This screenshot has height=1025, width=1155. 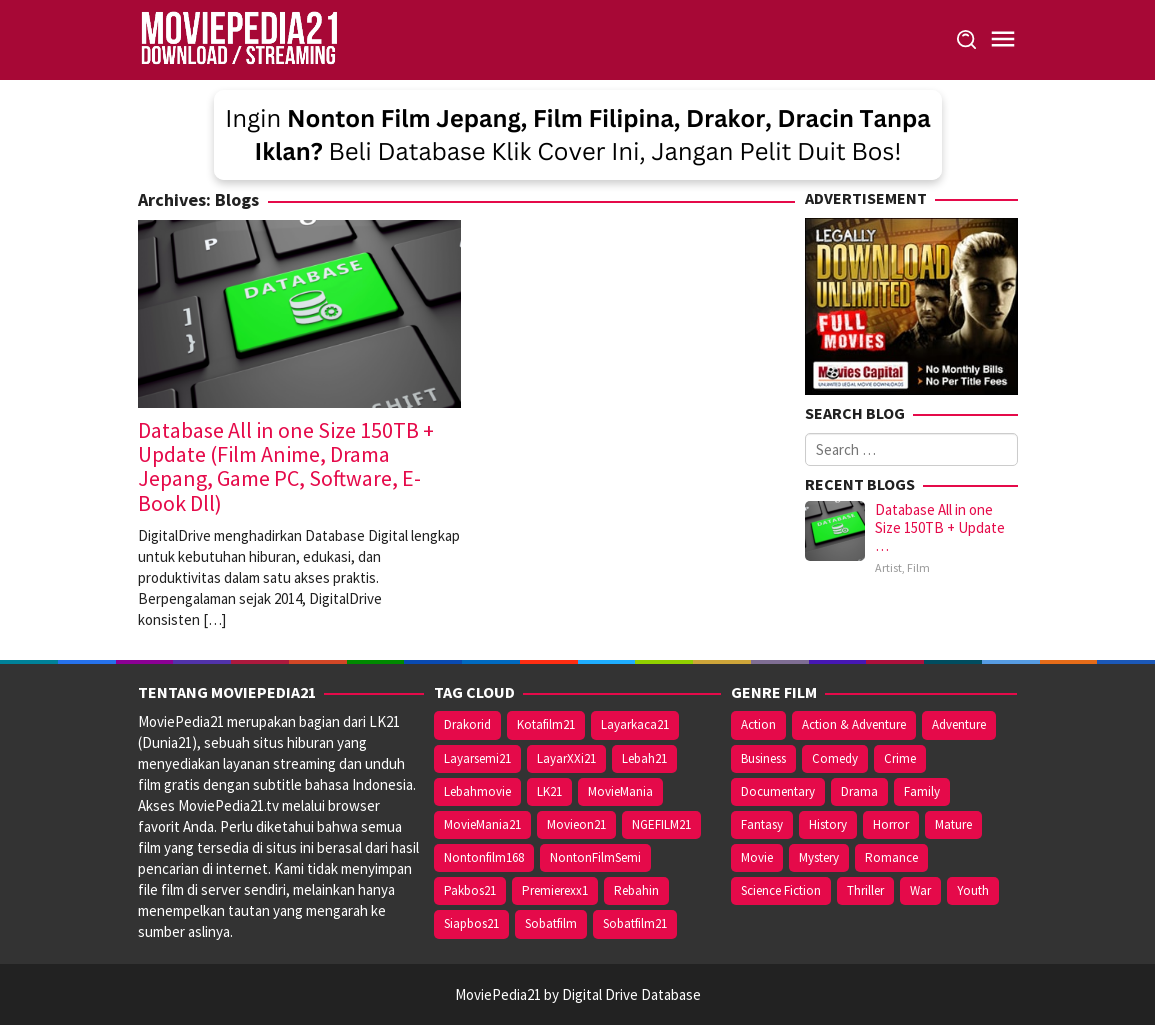 What do you see at coordinates (635, 923) in the screenshot?
I see `Sobatfilm21 [Sobatfilm21 (26 items)]` at bounding box center [635, 923].